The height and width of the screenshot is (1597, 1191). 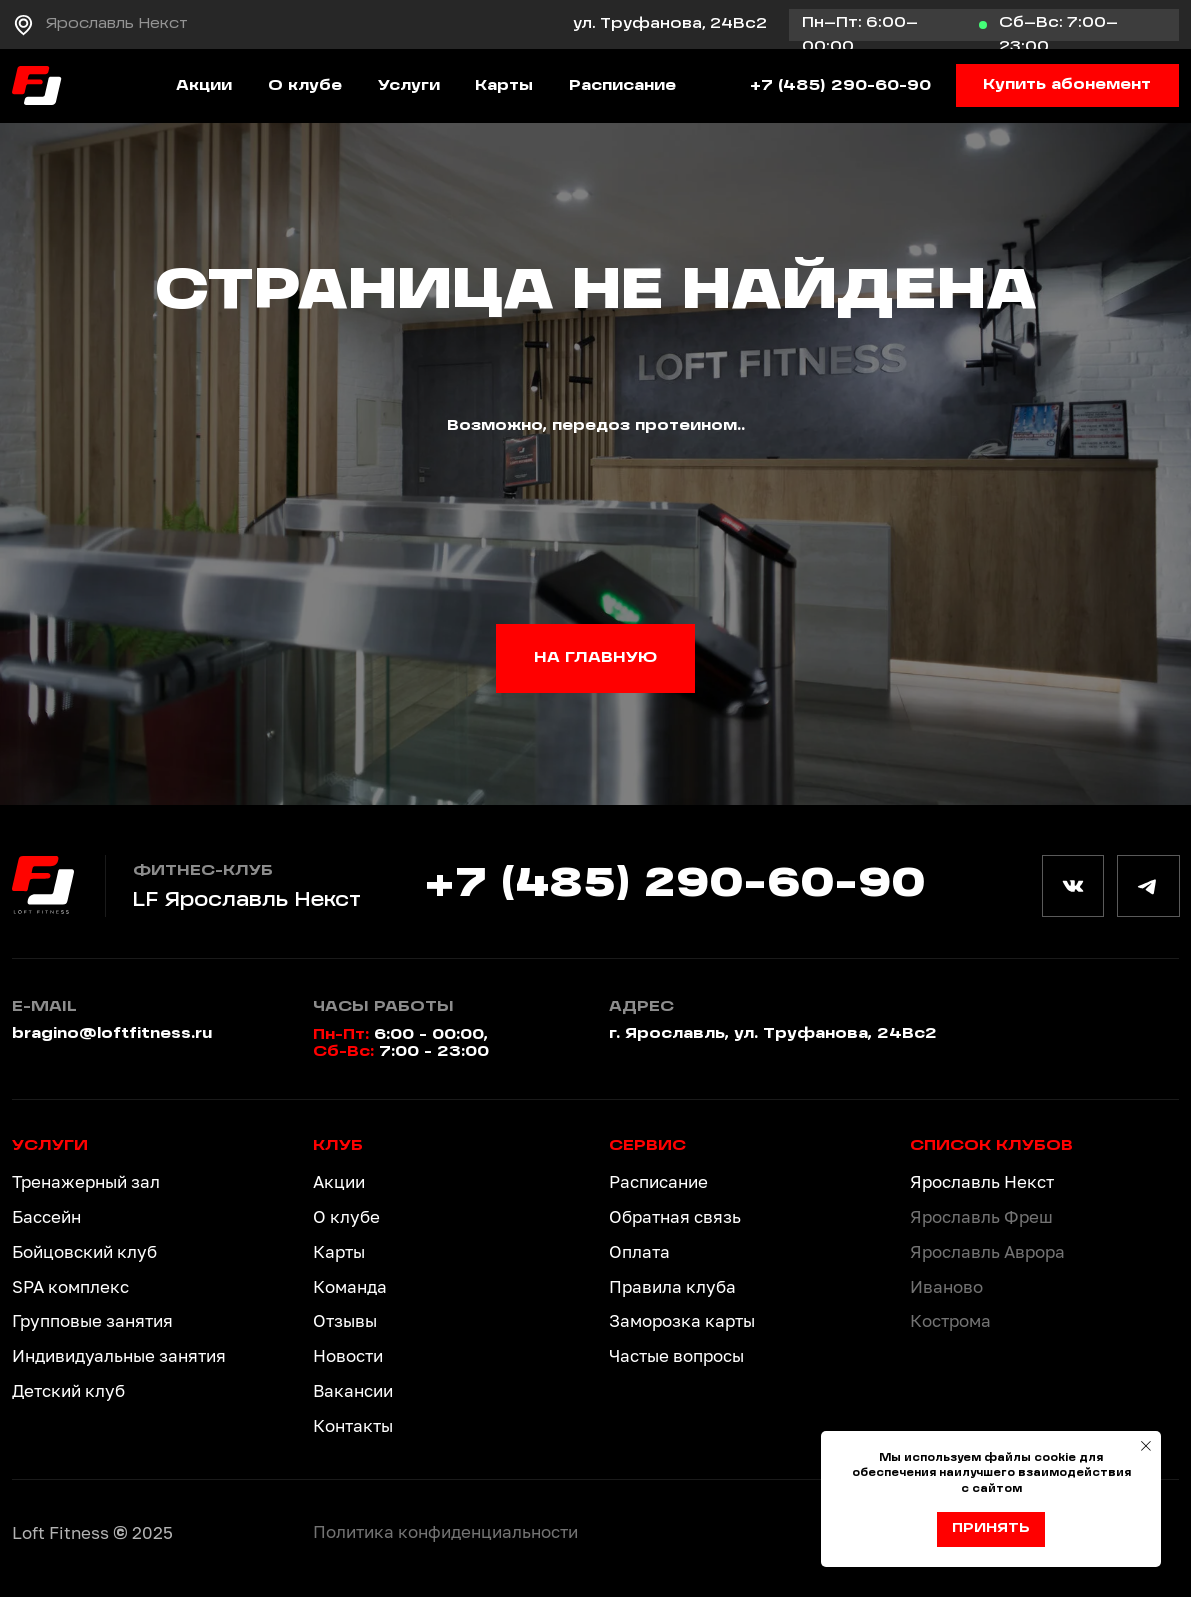 What do you see at coordinates (675, 1216) in the screenshot?
I see `Обратная связь [button]` at bounding box center [675, 1216].